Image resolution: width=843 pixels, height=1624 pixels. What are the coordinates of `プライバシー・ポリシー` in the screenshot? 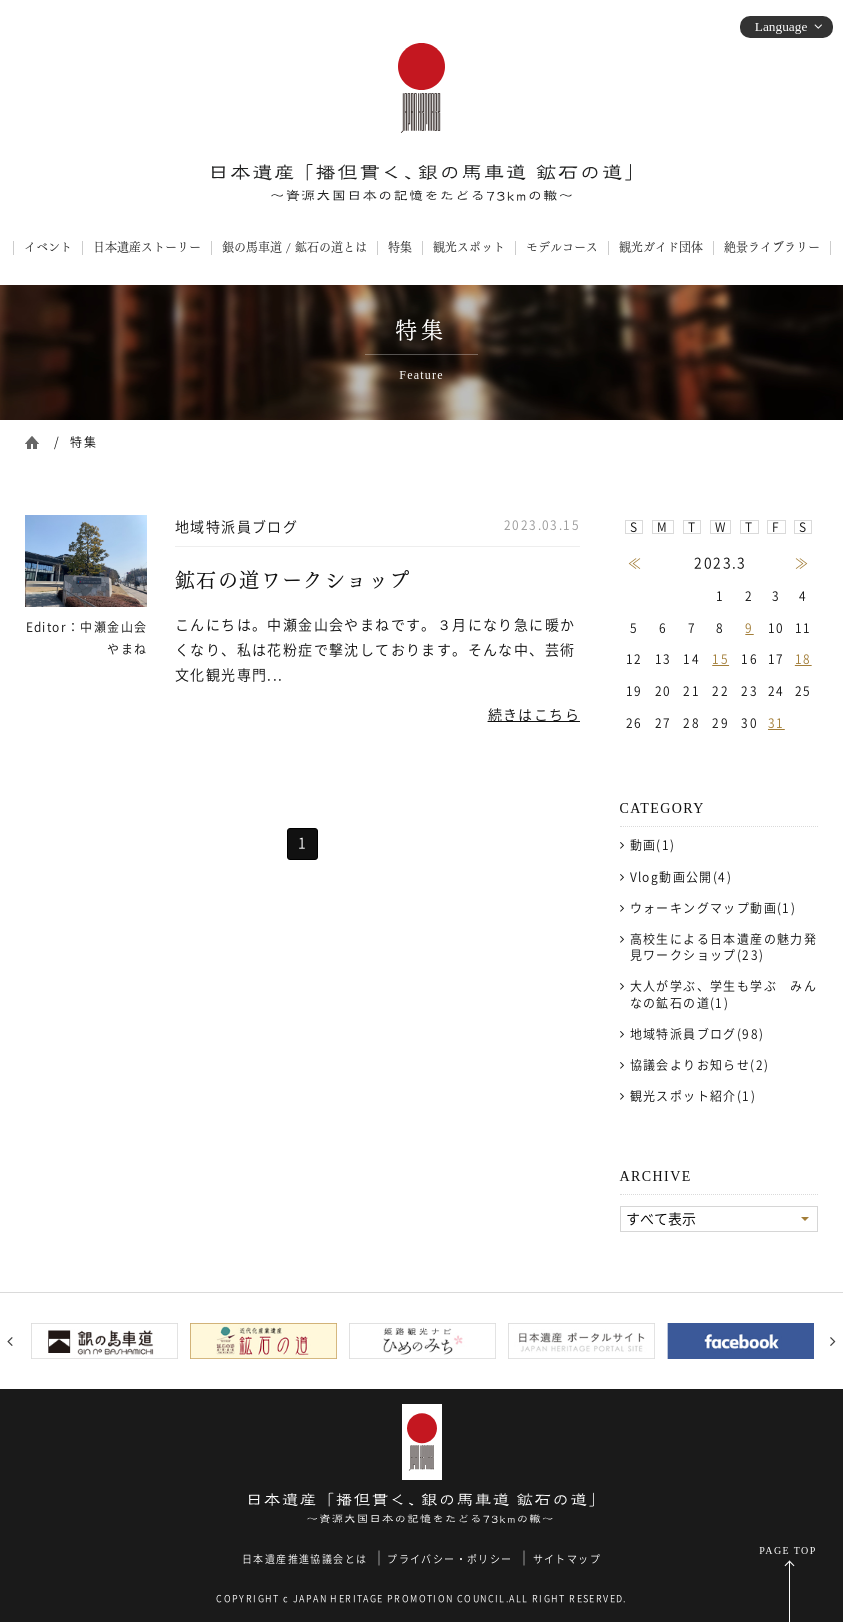 It's located at (449, 1561).